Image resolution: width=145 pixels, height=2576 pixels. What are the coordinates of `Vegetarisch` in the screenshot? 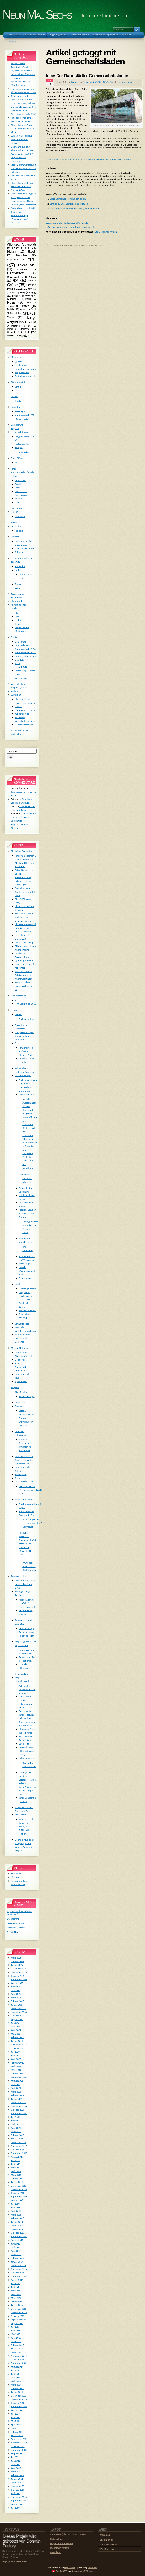 It's located at (24, 452).